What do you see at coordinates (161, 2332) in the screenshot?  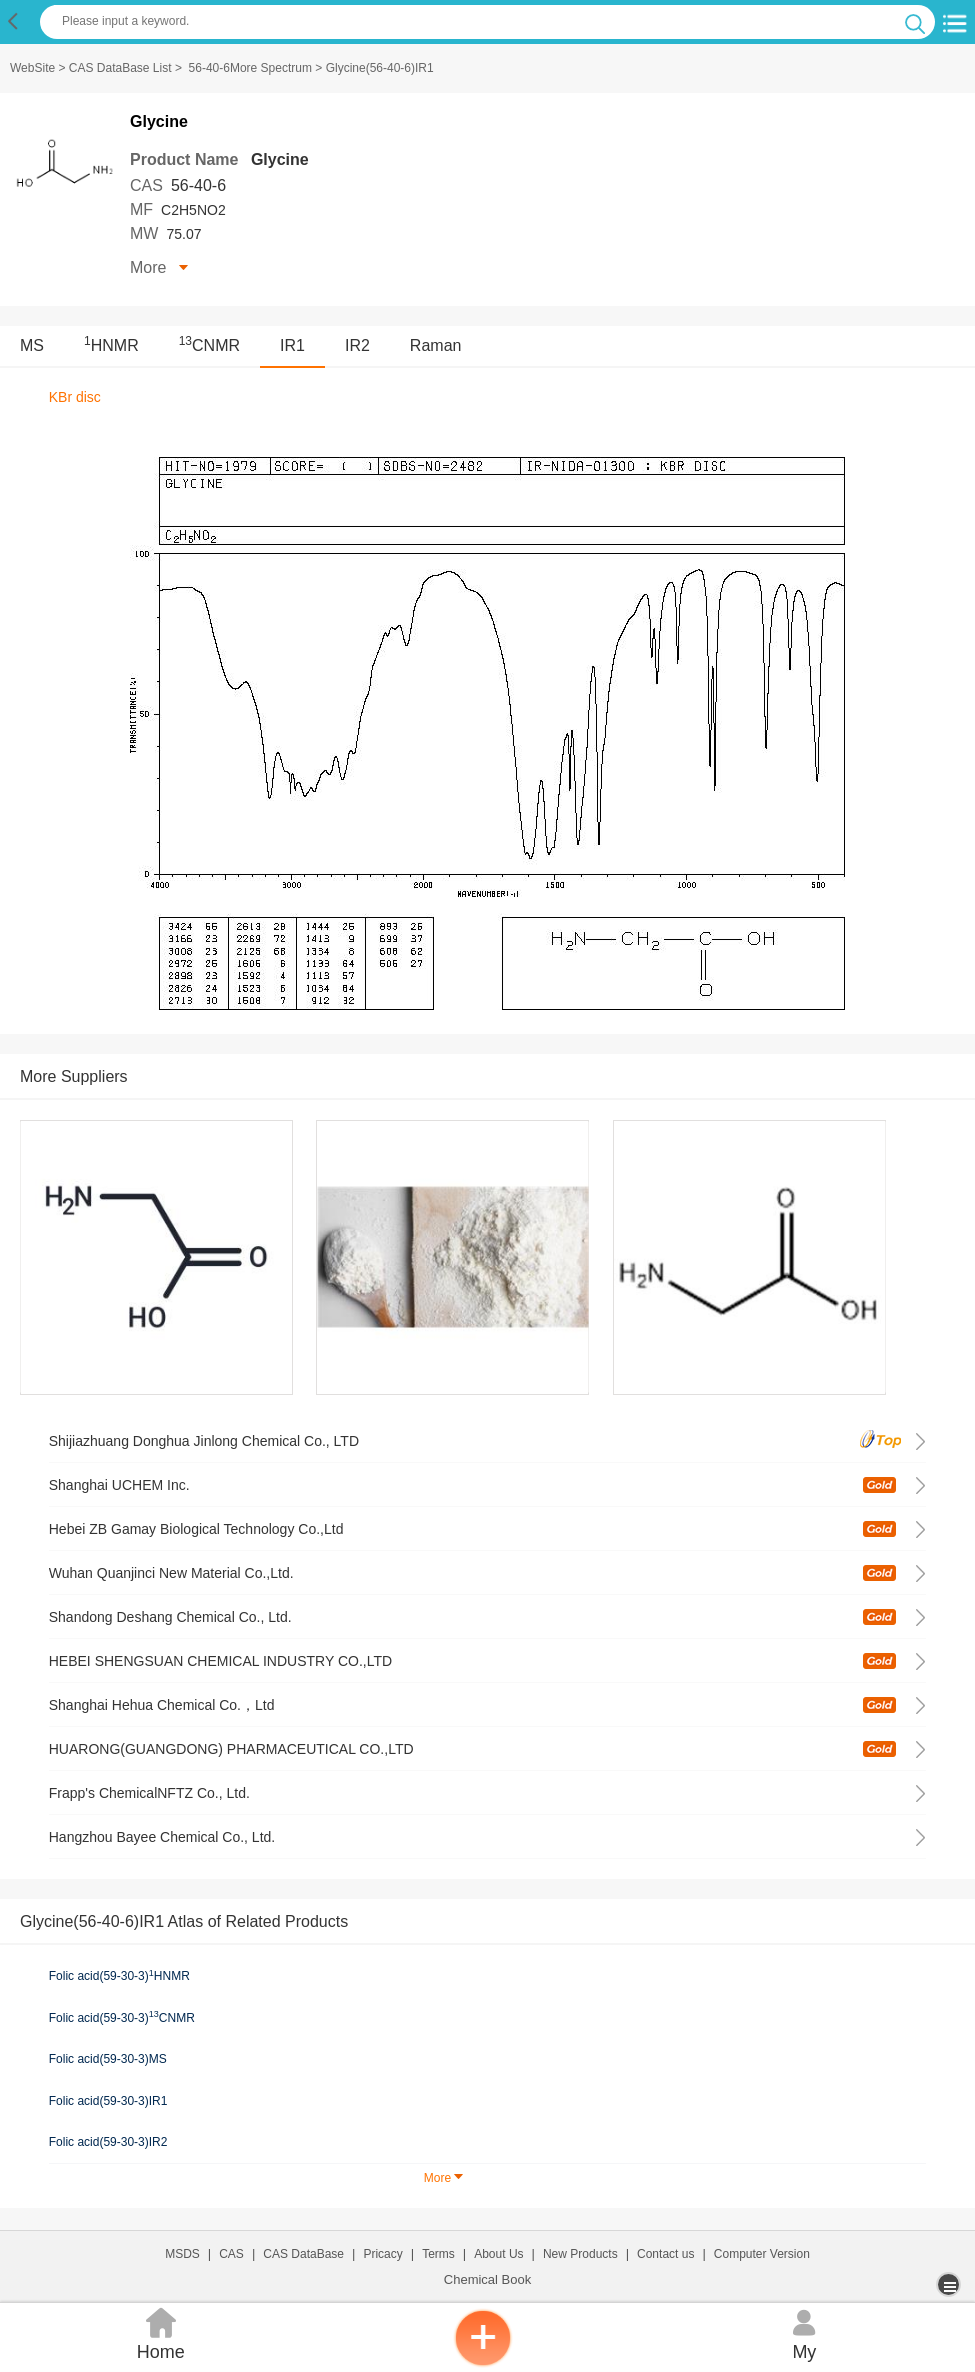 I see `Home` at bounding box center [161, 2332].